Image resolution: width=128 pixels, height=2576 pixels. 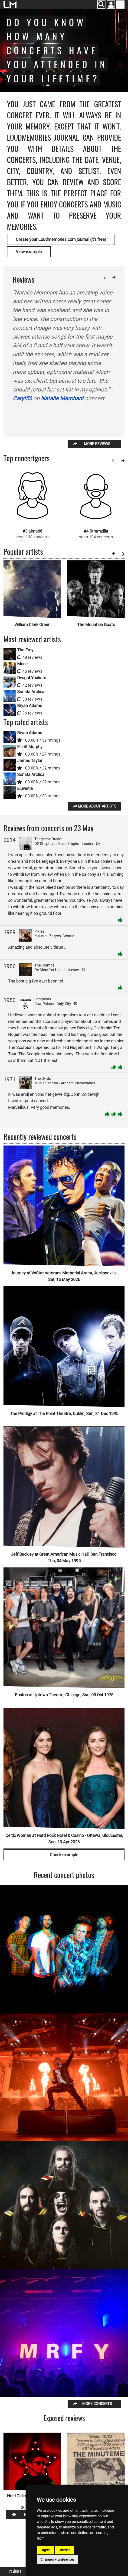 What do you see at coordinates (29, 251) in the screenshot?
I see `View example` at bounding box center [29, 251].